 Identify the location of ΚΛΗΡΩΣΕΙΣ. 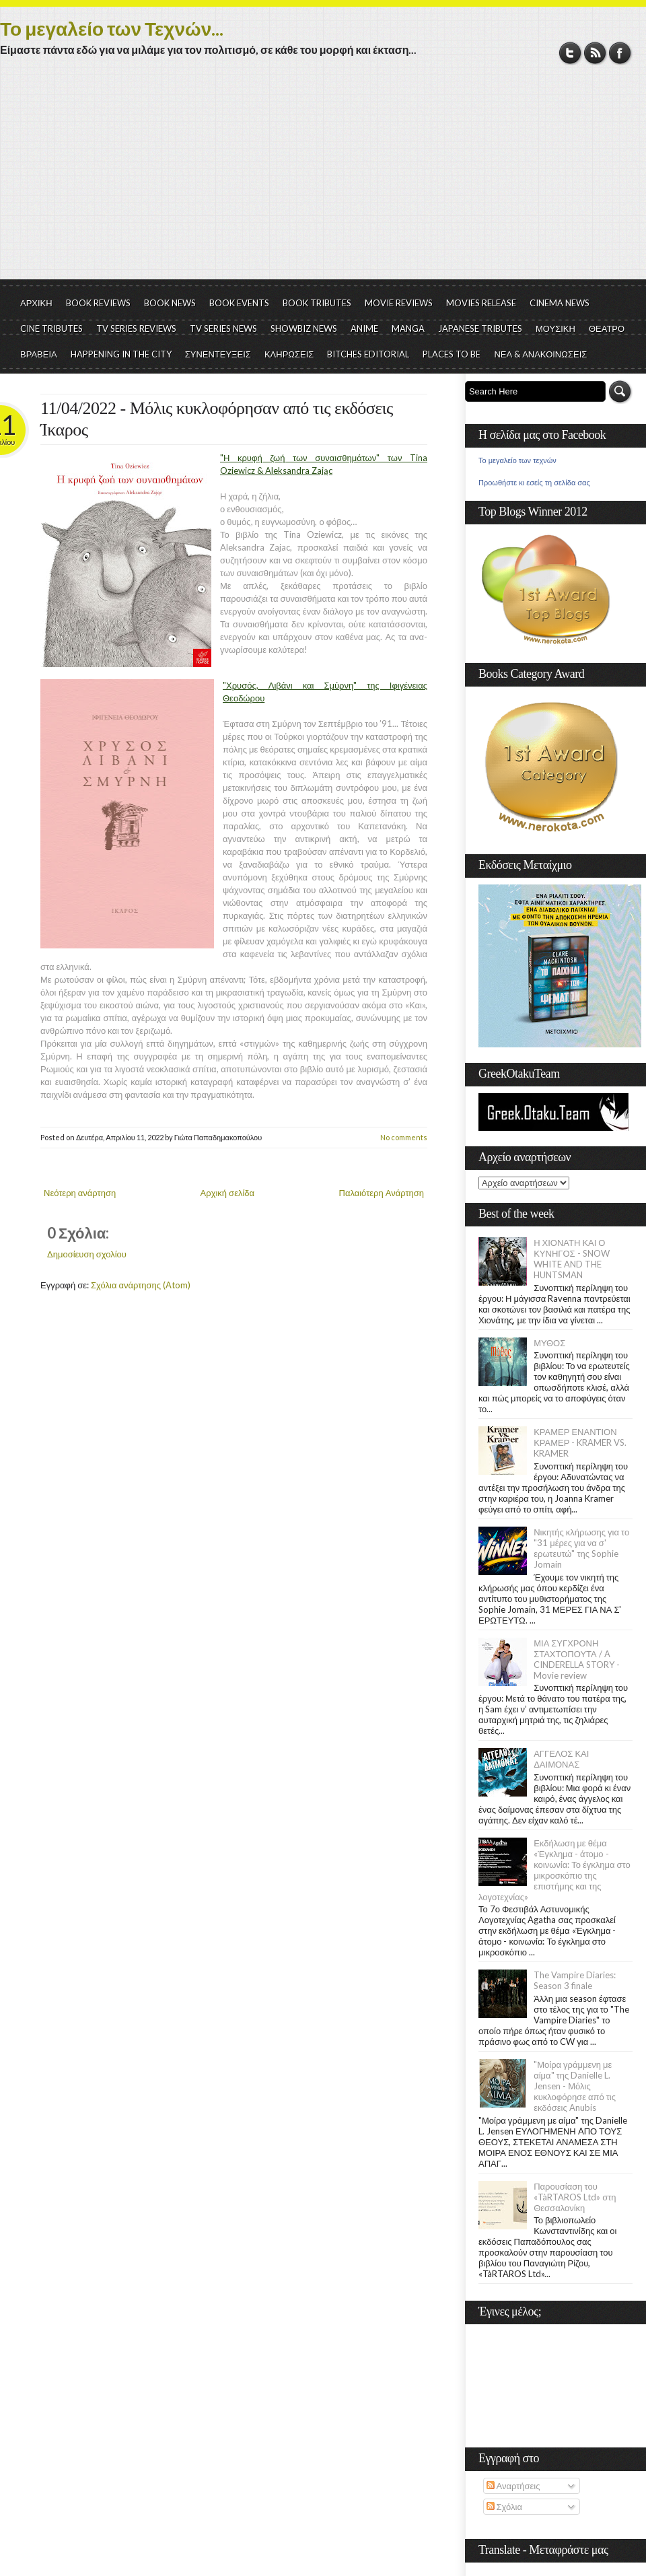
(289, 354).